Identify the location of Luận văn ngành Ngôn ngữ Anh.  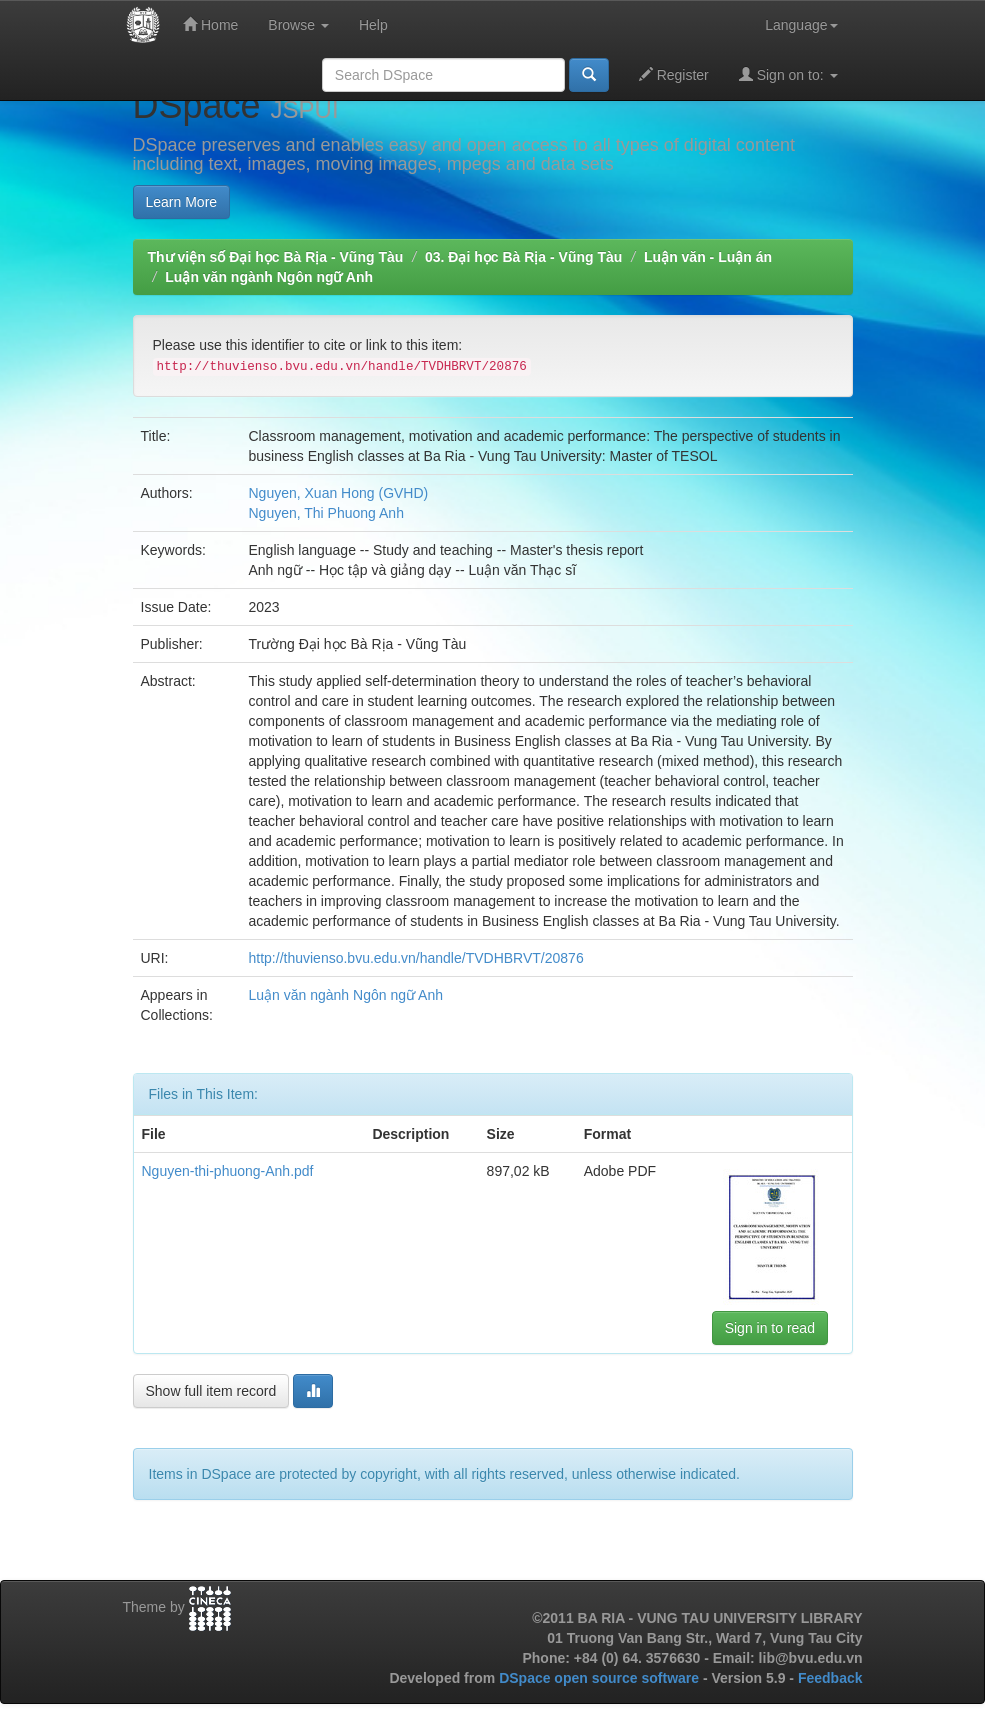
(269, 277).